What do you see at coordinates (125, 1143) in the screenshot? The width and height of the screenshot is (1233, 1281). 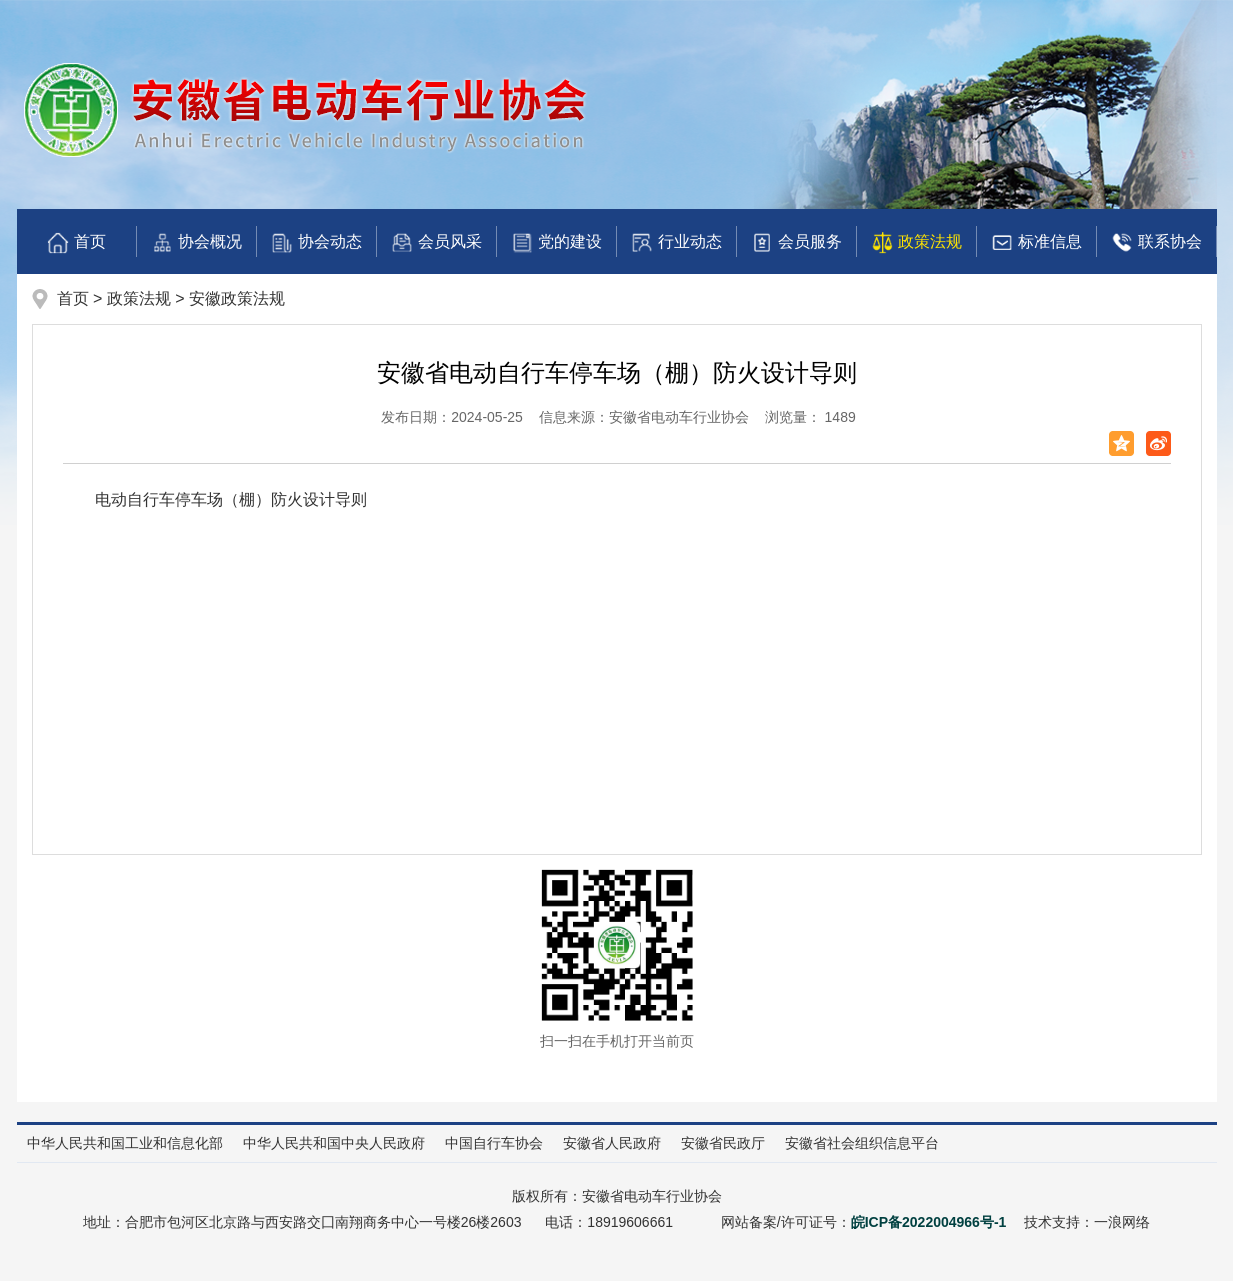 I see `中华人民共和国工业和信息化部` at bounding box center [125, 1143].